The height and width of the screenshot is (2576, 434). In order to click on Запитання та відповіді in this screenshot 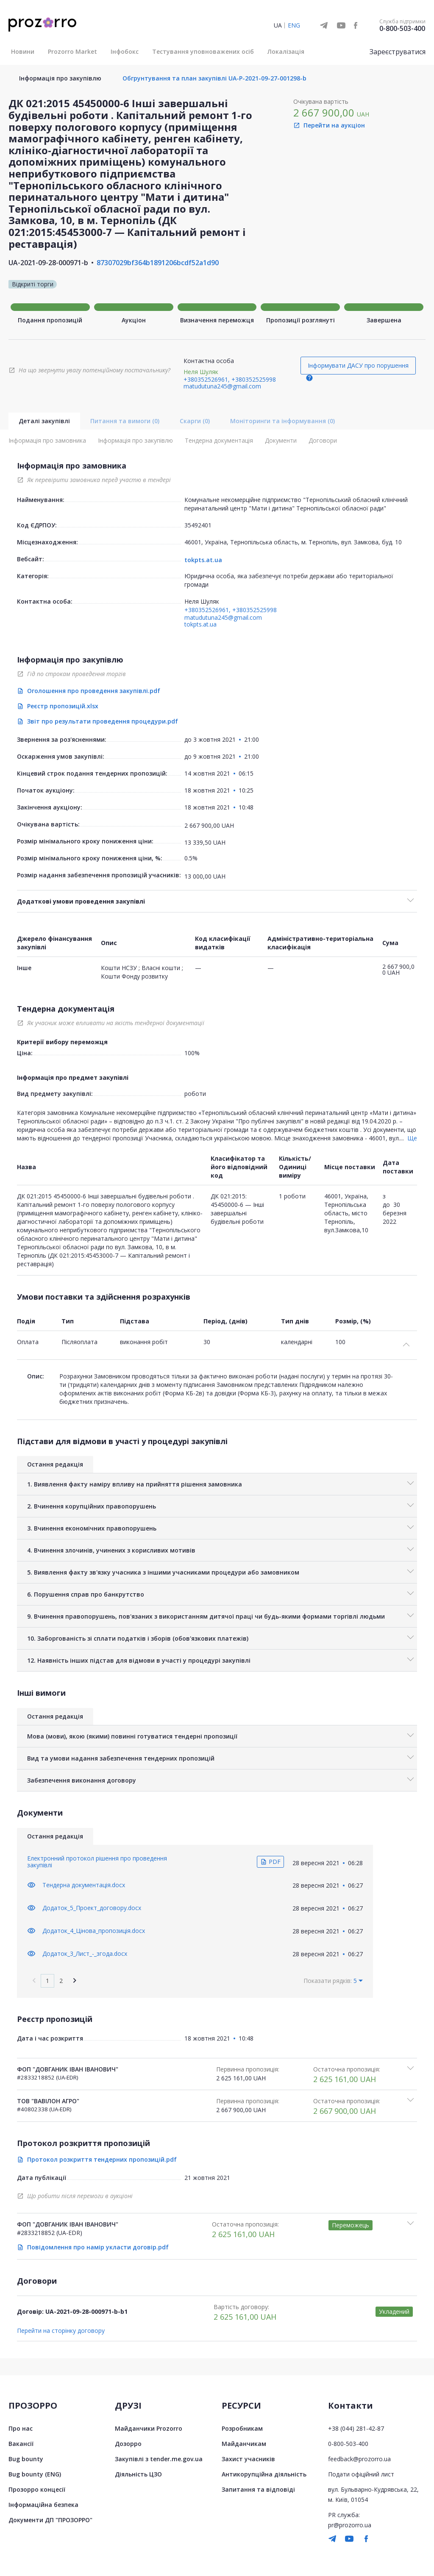, I will do `click(258, 2489)`.